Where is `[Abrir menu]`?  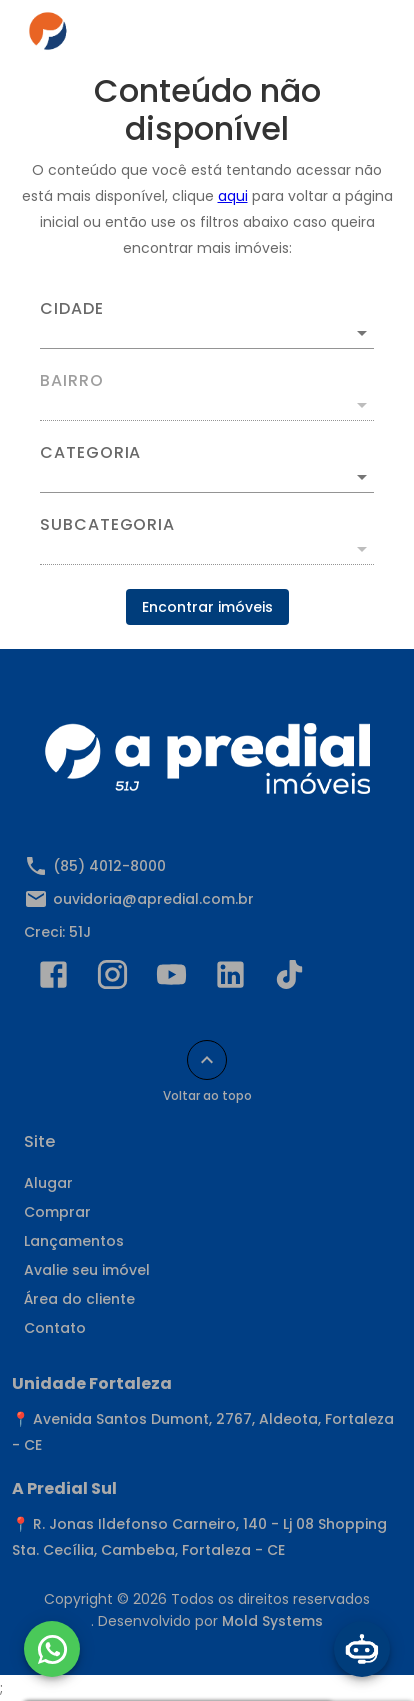
[Abrir menu] is located at coordinates (356, 36).